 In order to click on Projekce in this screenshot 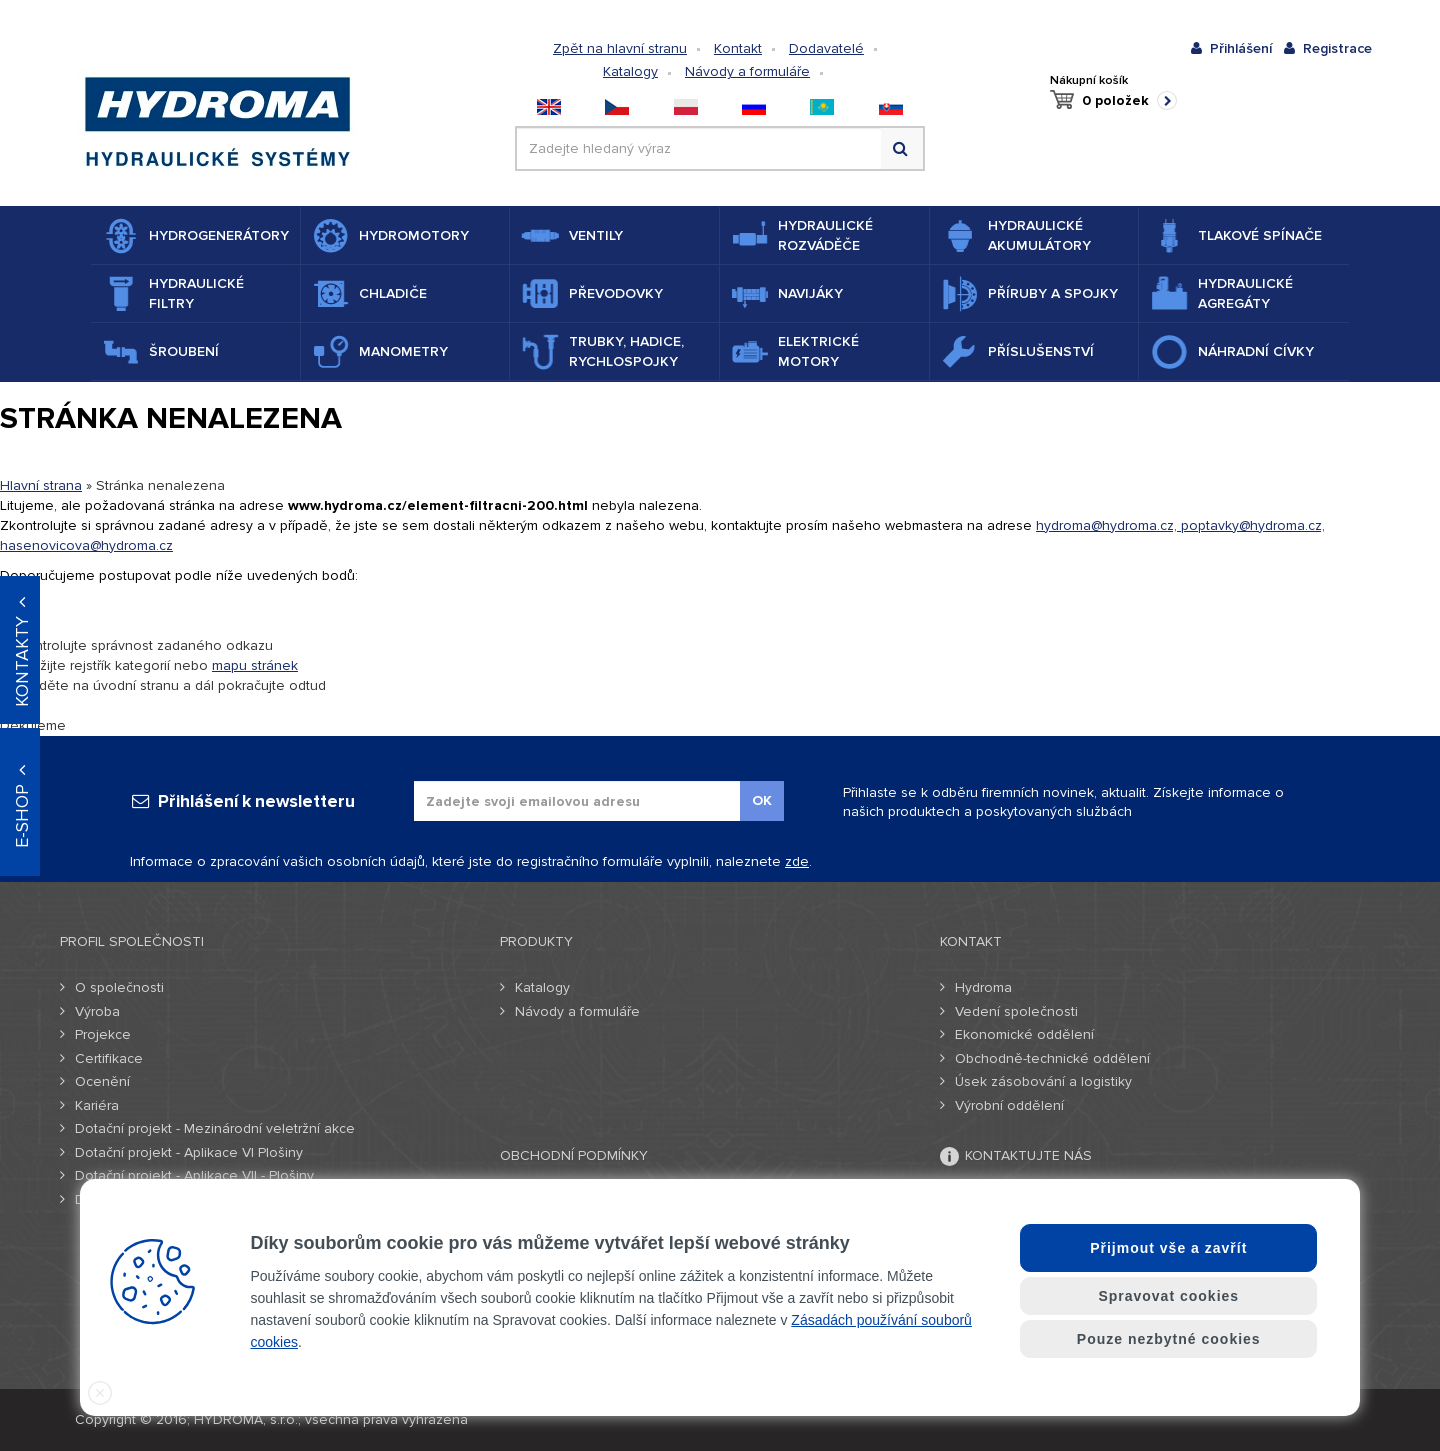, I will do `click(103, 1034)`.